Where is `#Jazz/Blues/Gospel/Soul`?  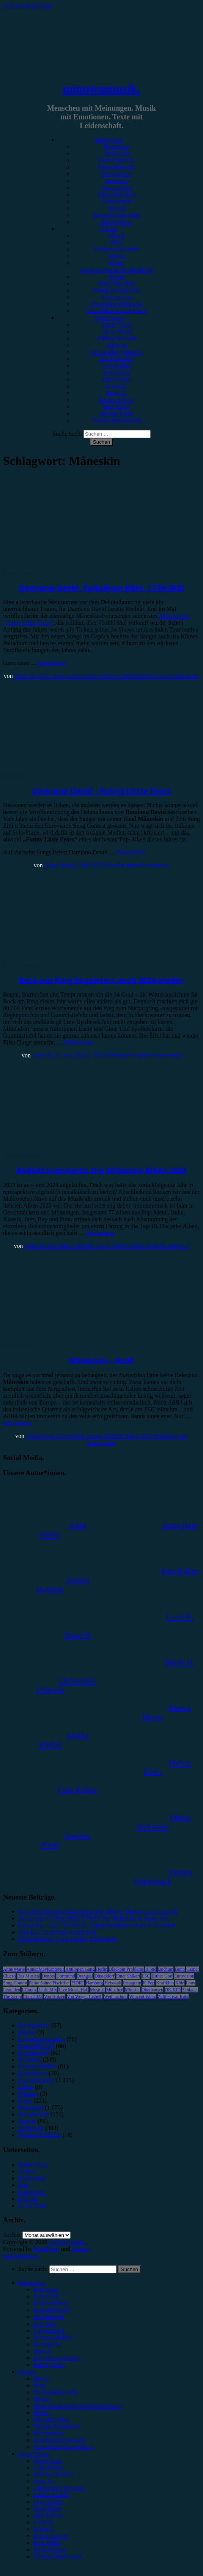
#Jazz/Blues/Gospel/Soul is located at coordinates (117, 311).